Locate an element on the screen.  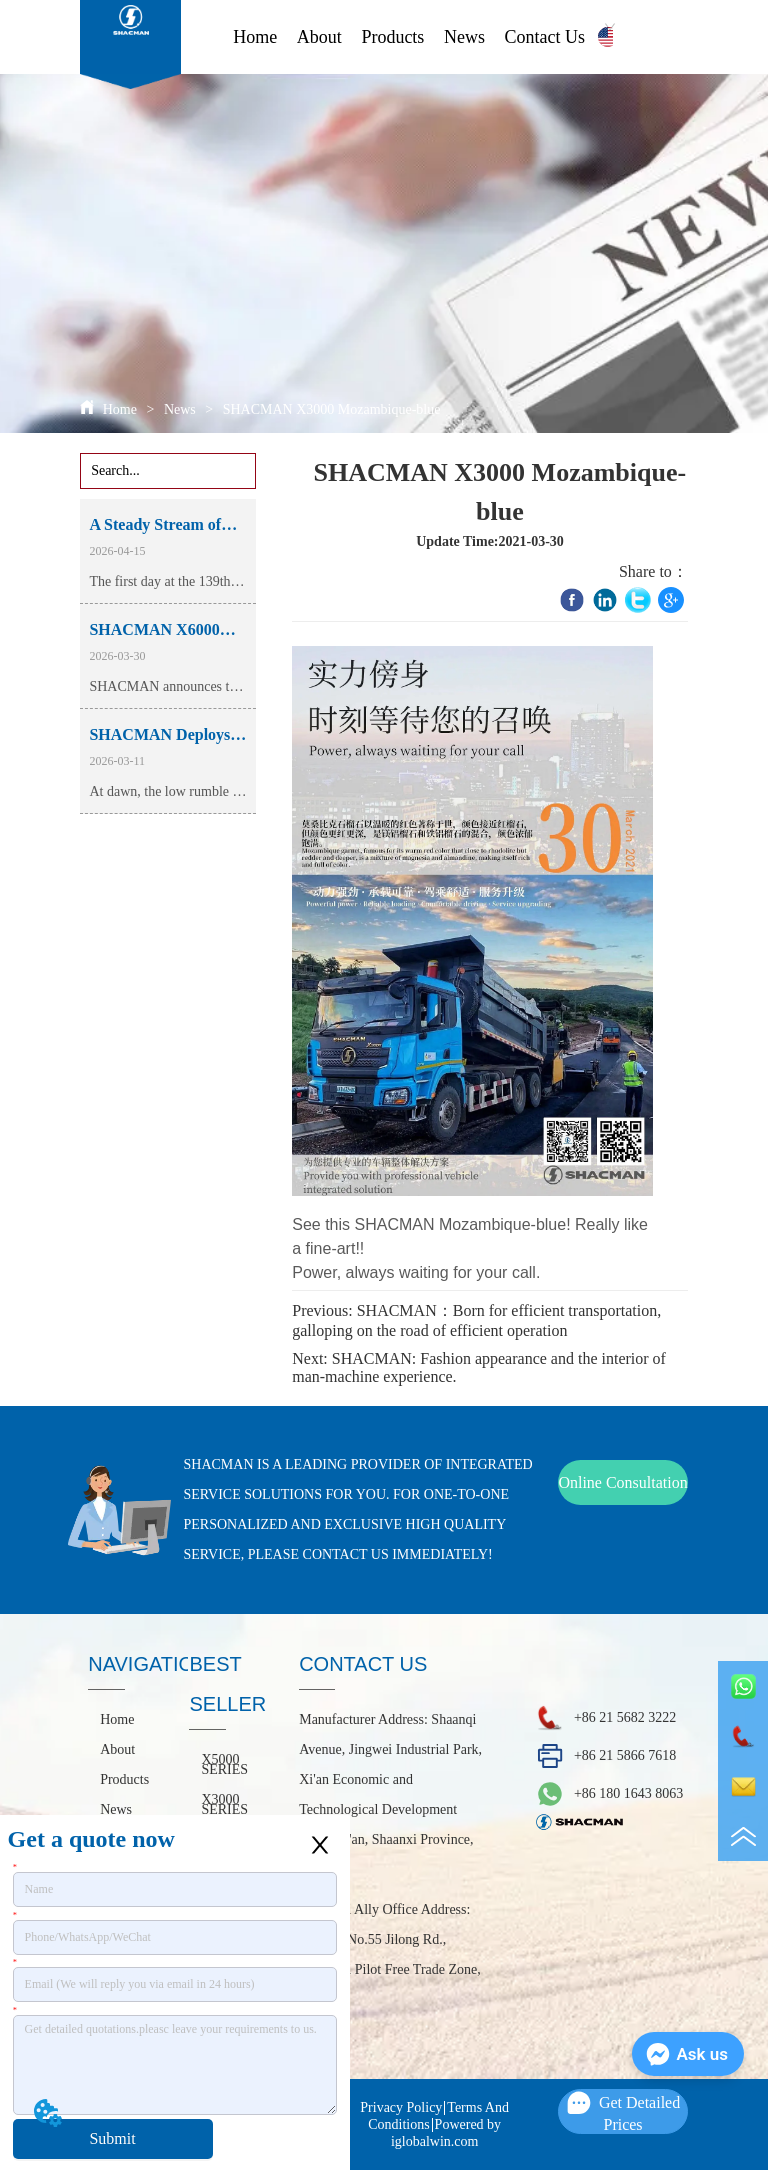
Home is located at coordinates (255, 37).